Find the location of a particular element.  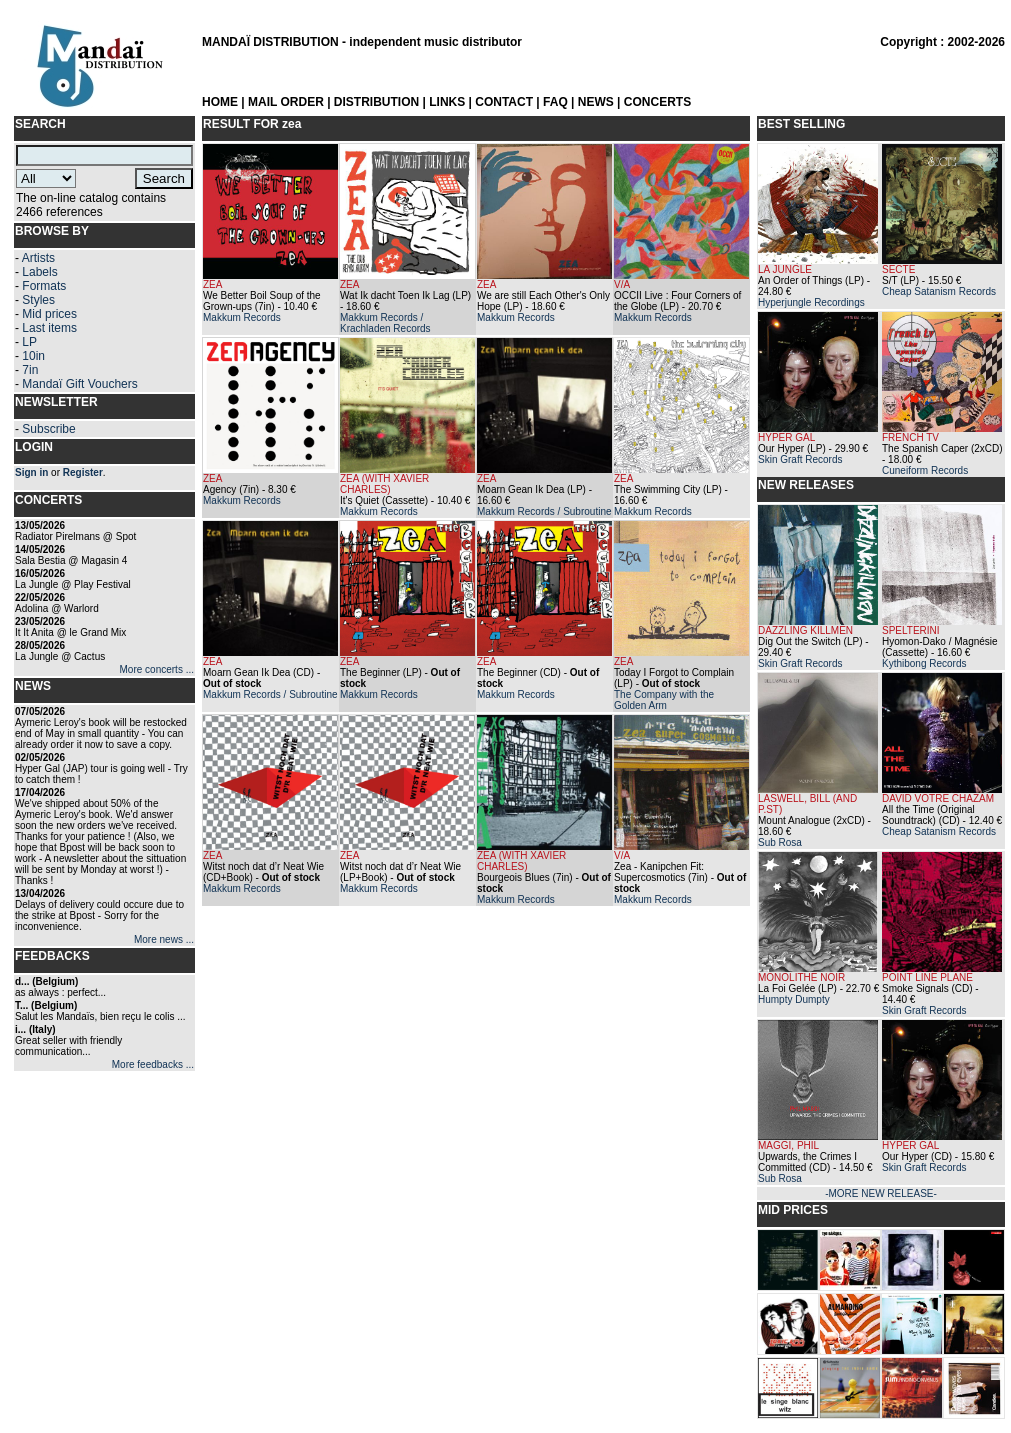

More news ... is located at coordinates (164, 939).